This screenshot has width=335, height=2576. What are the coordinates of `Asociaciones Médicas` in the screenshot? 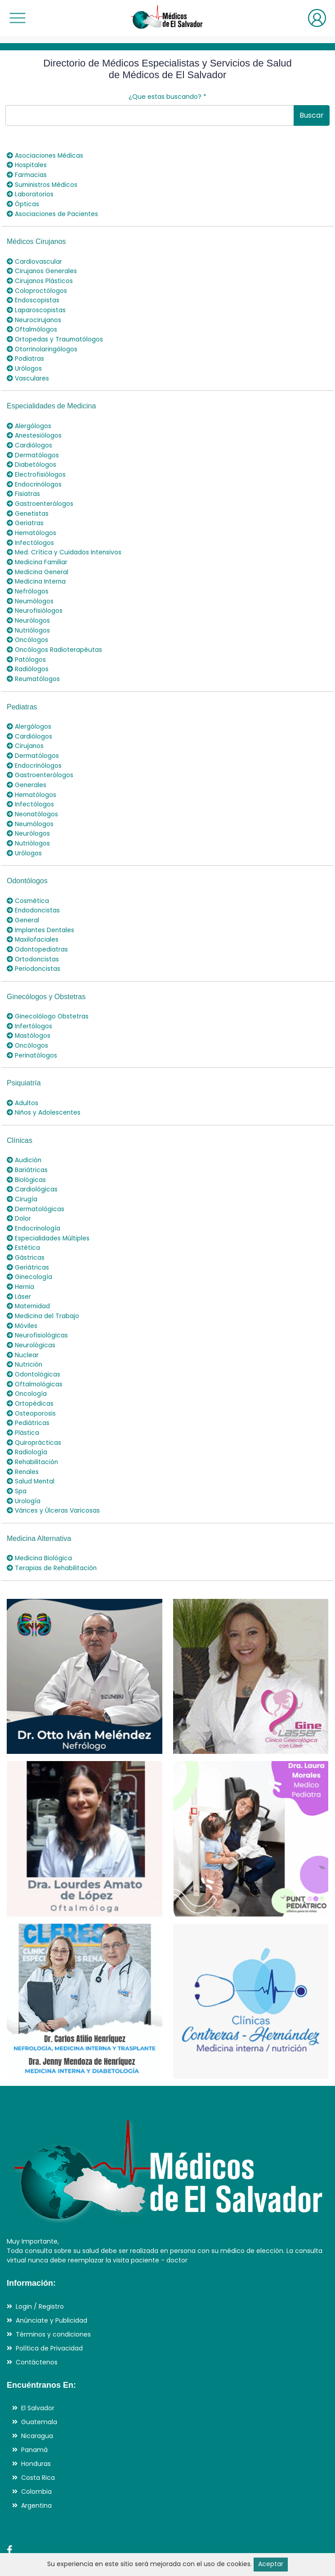 It's located at (45, 155).